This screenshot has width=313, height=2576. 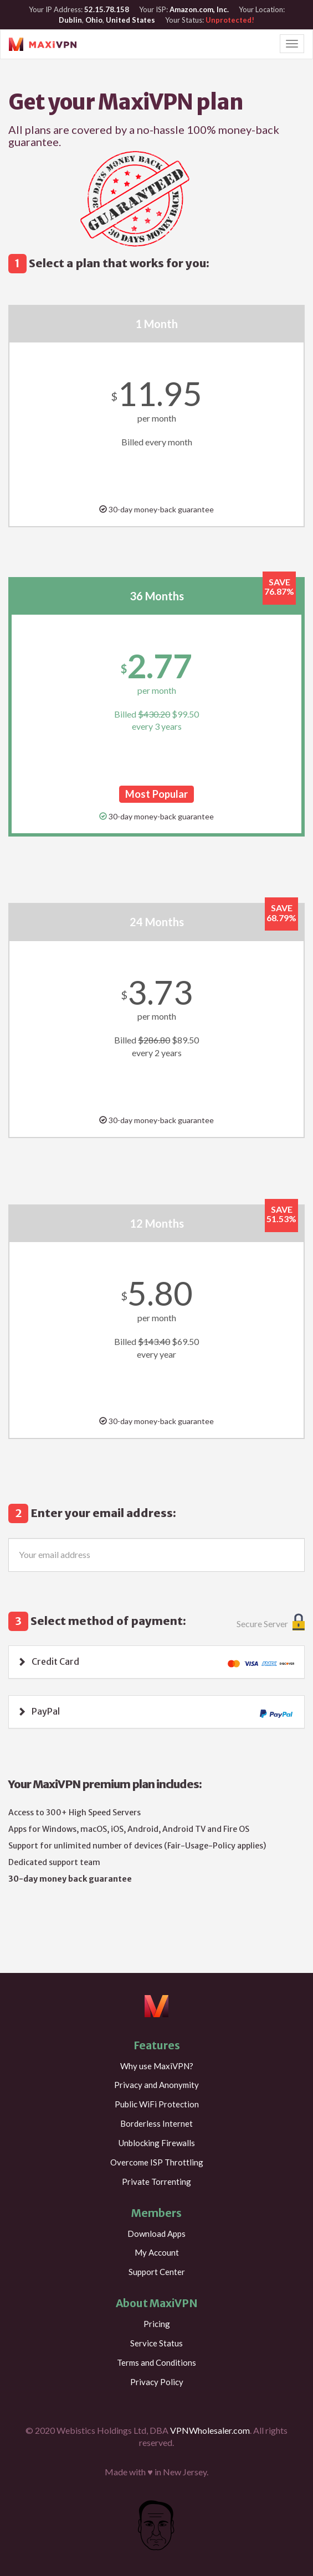 What do you see at coordinates (55, 1661) in the screenshot?
I see `Credit Card [button]` at bounding box center [55, 1661].